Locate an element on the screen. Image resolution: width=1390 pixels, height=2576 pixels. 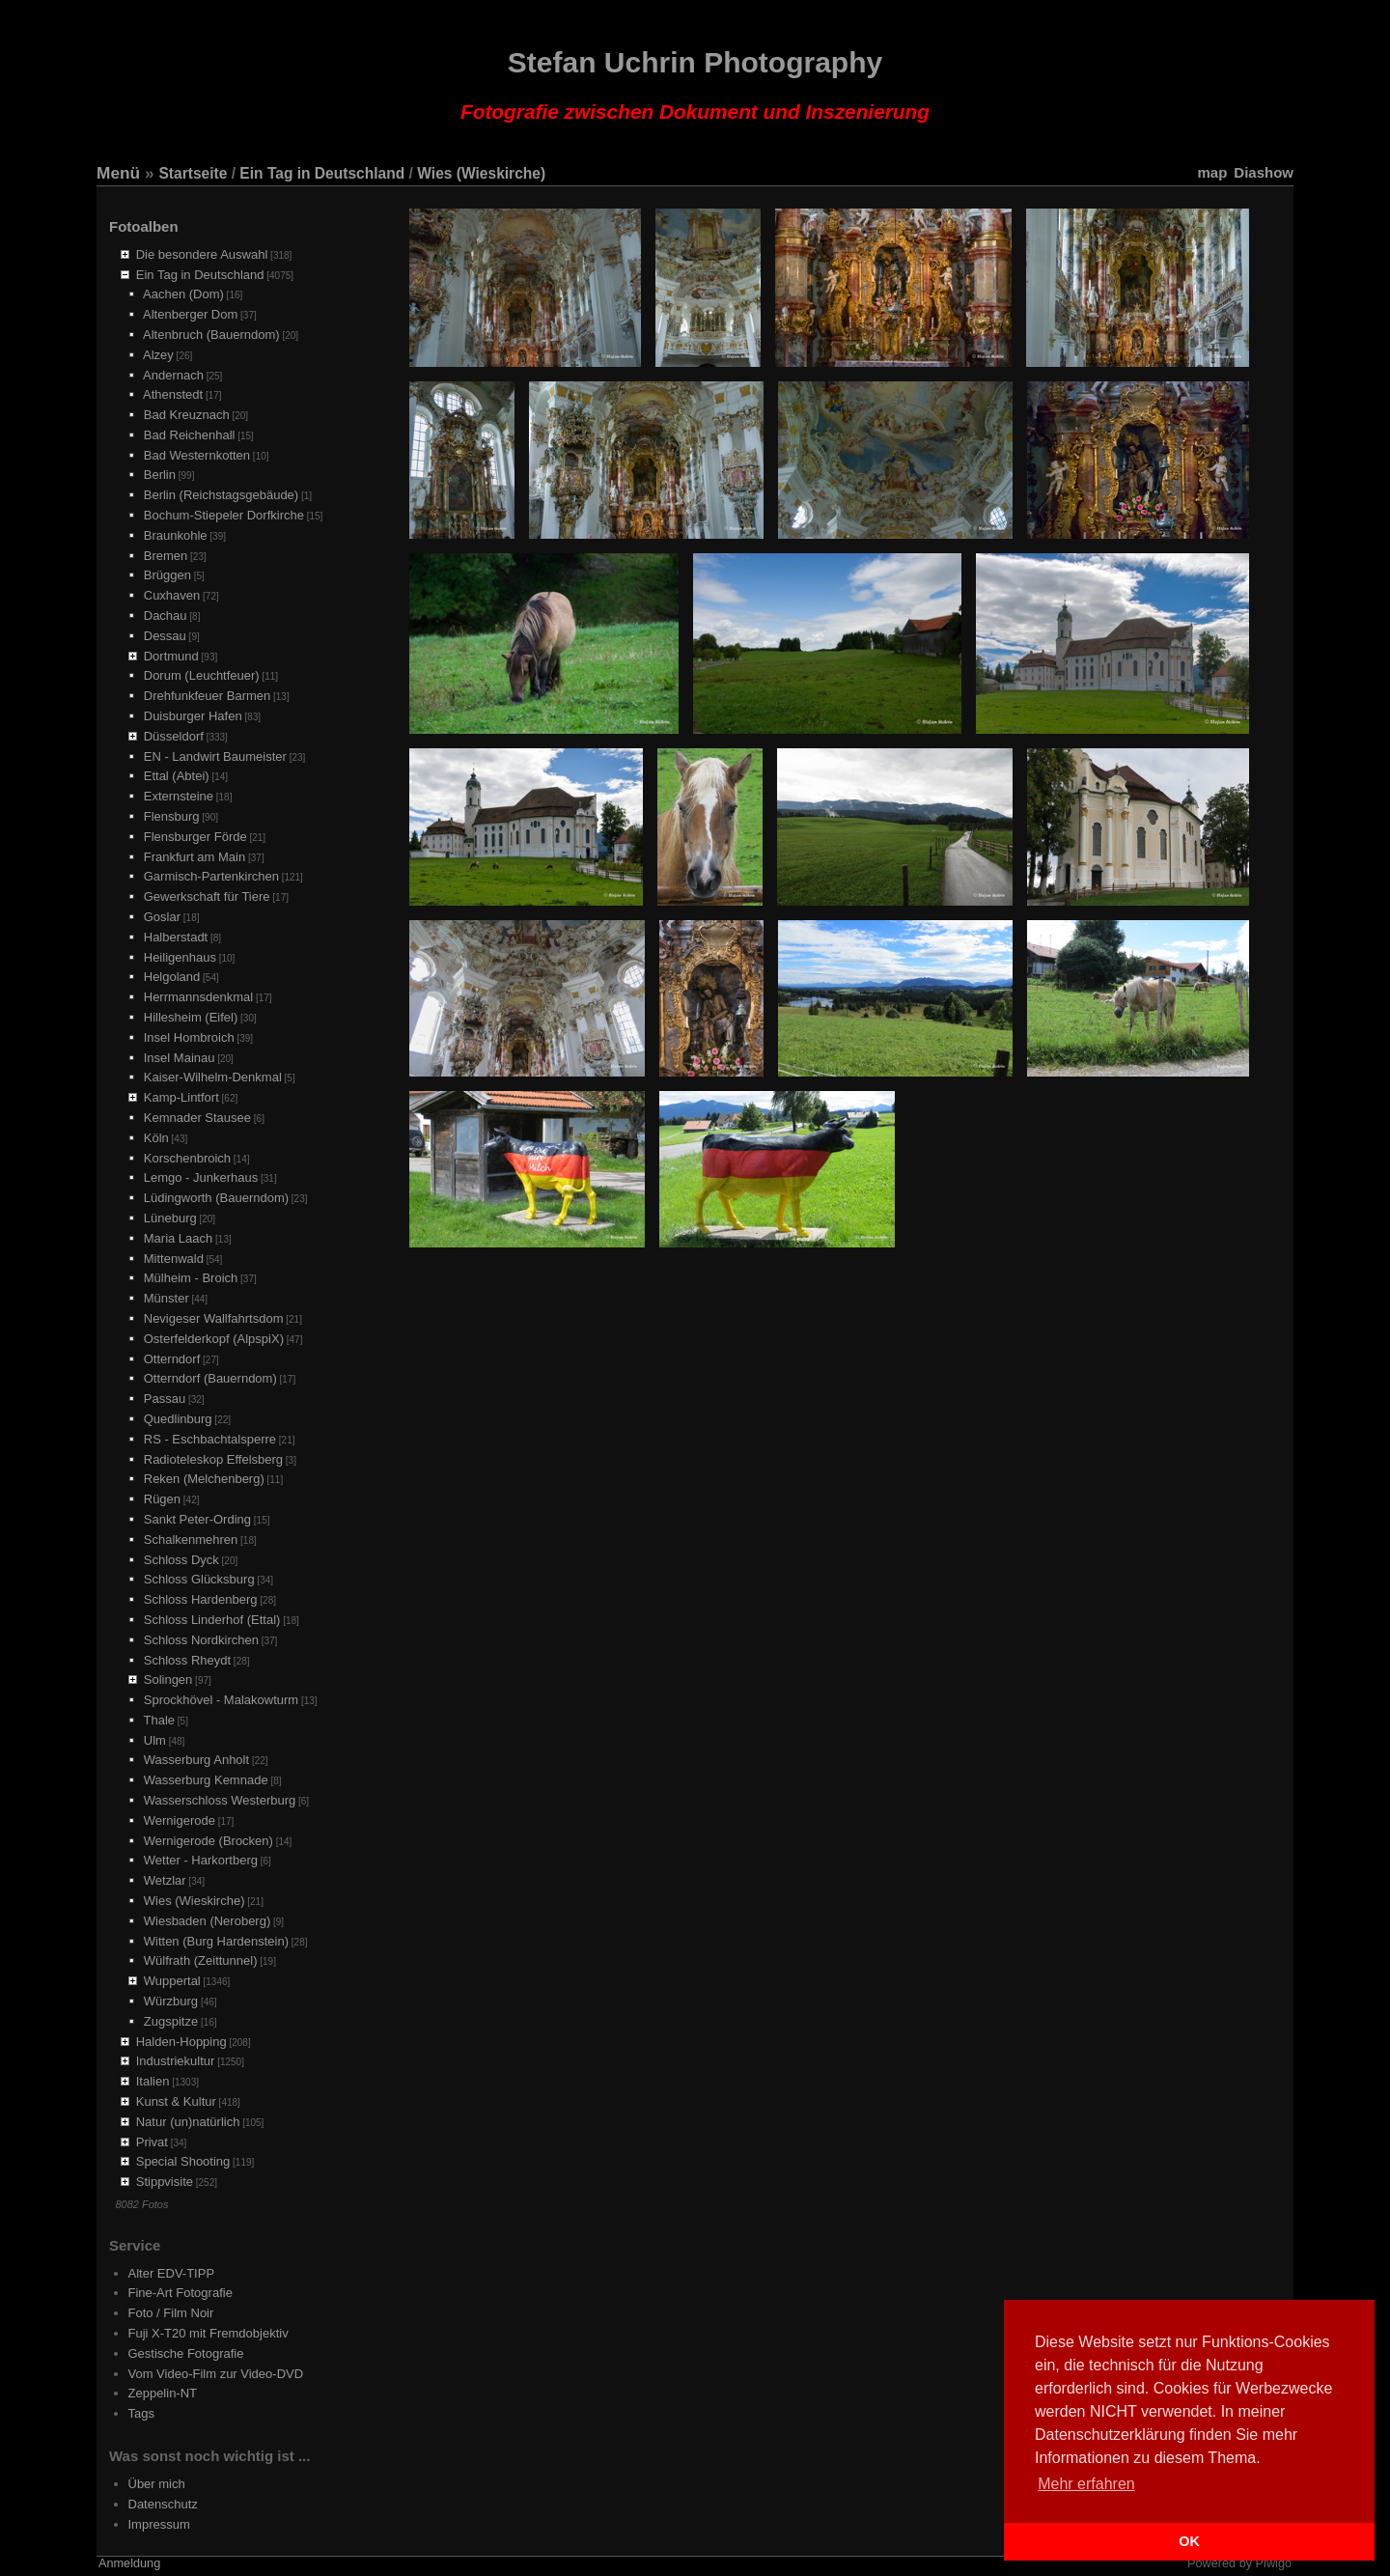
Wernigerode is located at coordinates (179, 1820).